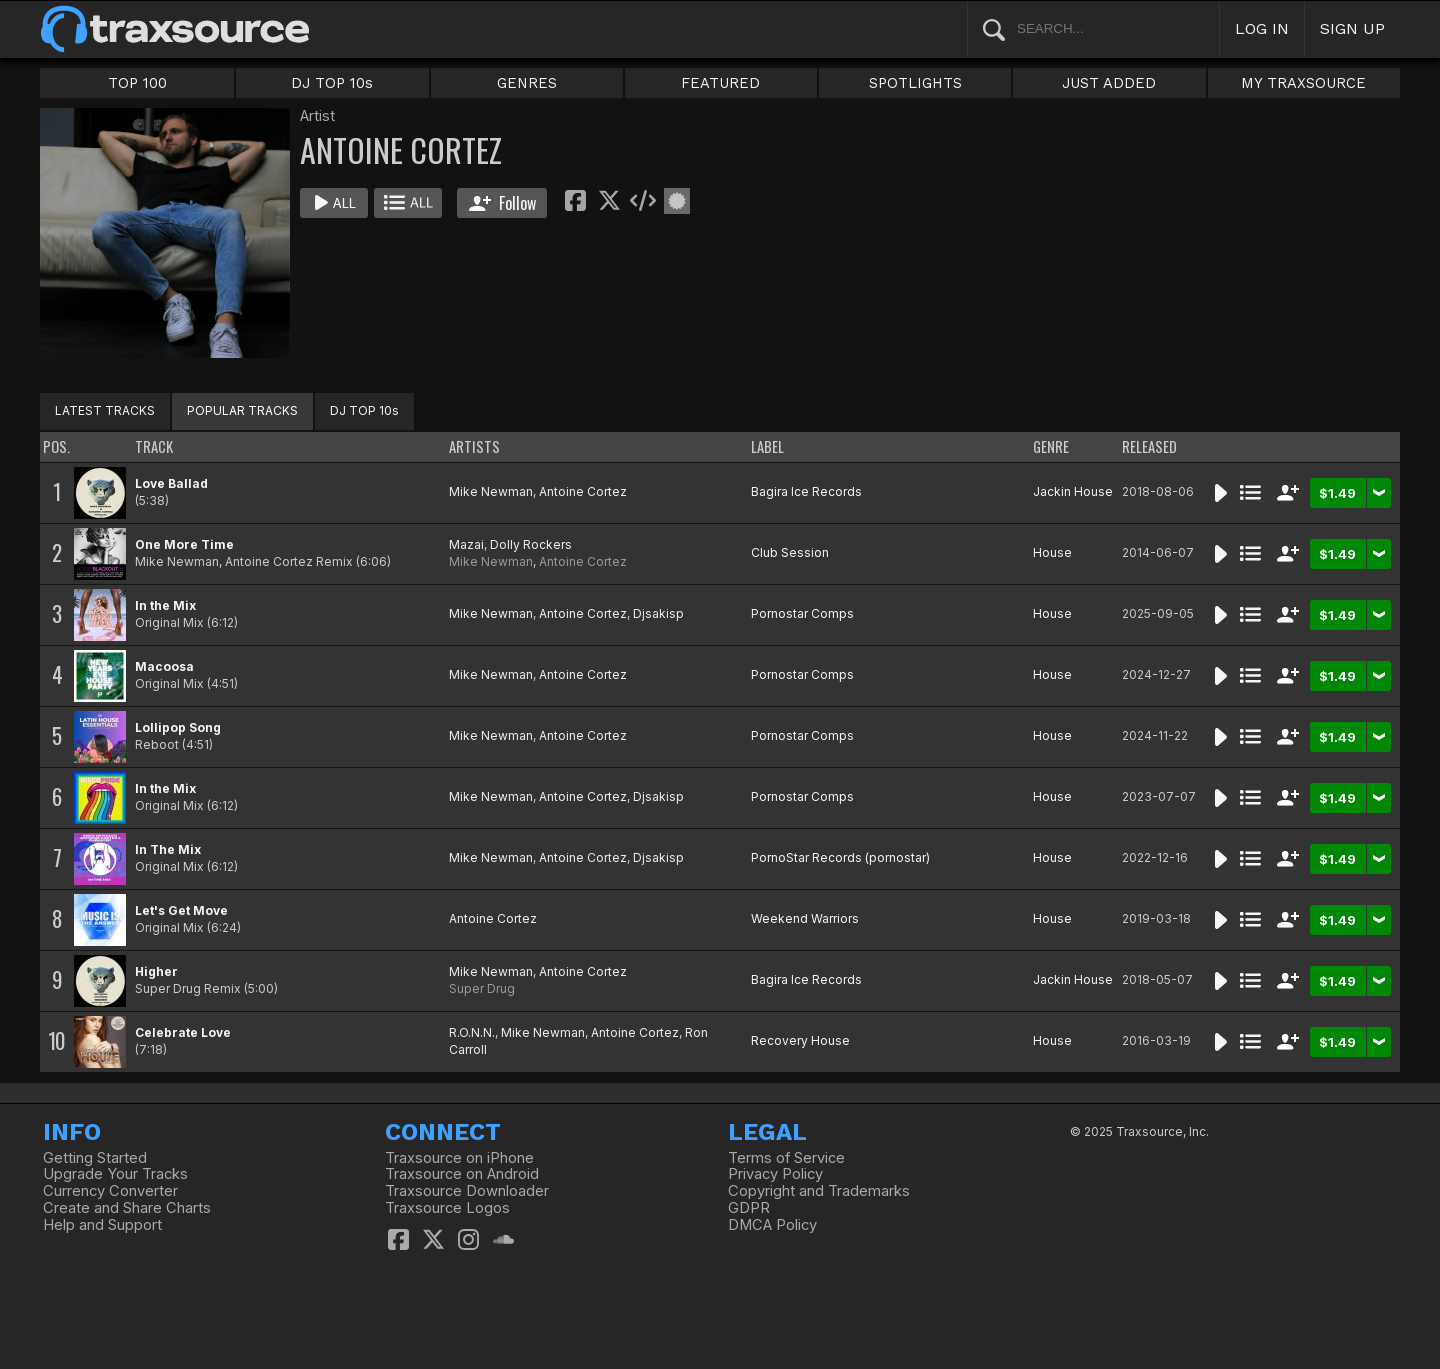  Describe the element at coordinates (800, 1040) in the screenshot. I see `Recovery House` at that location.